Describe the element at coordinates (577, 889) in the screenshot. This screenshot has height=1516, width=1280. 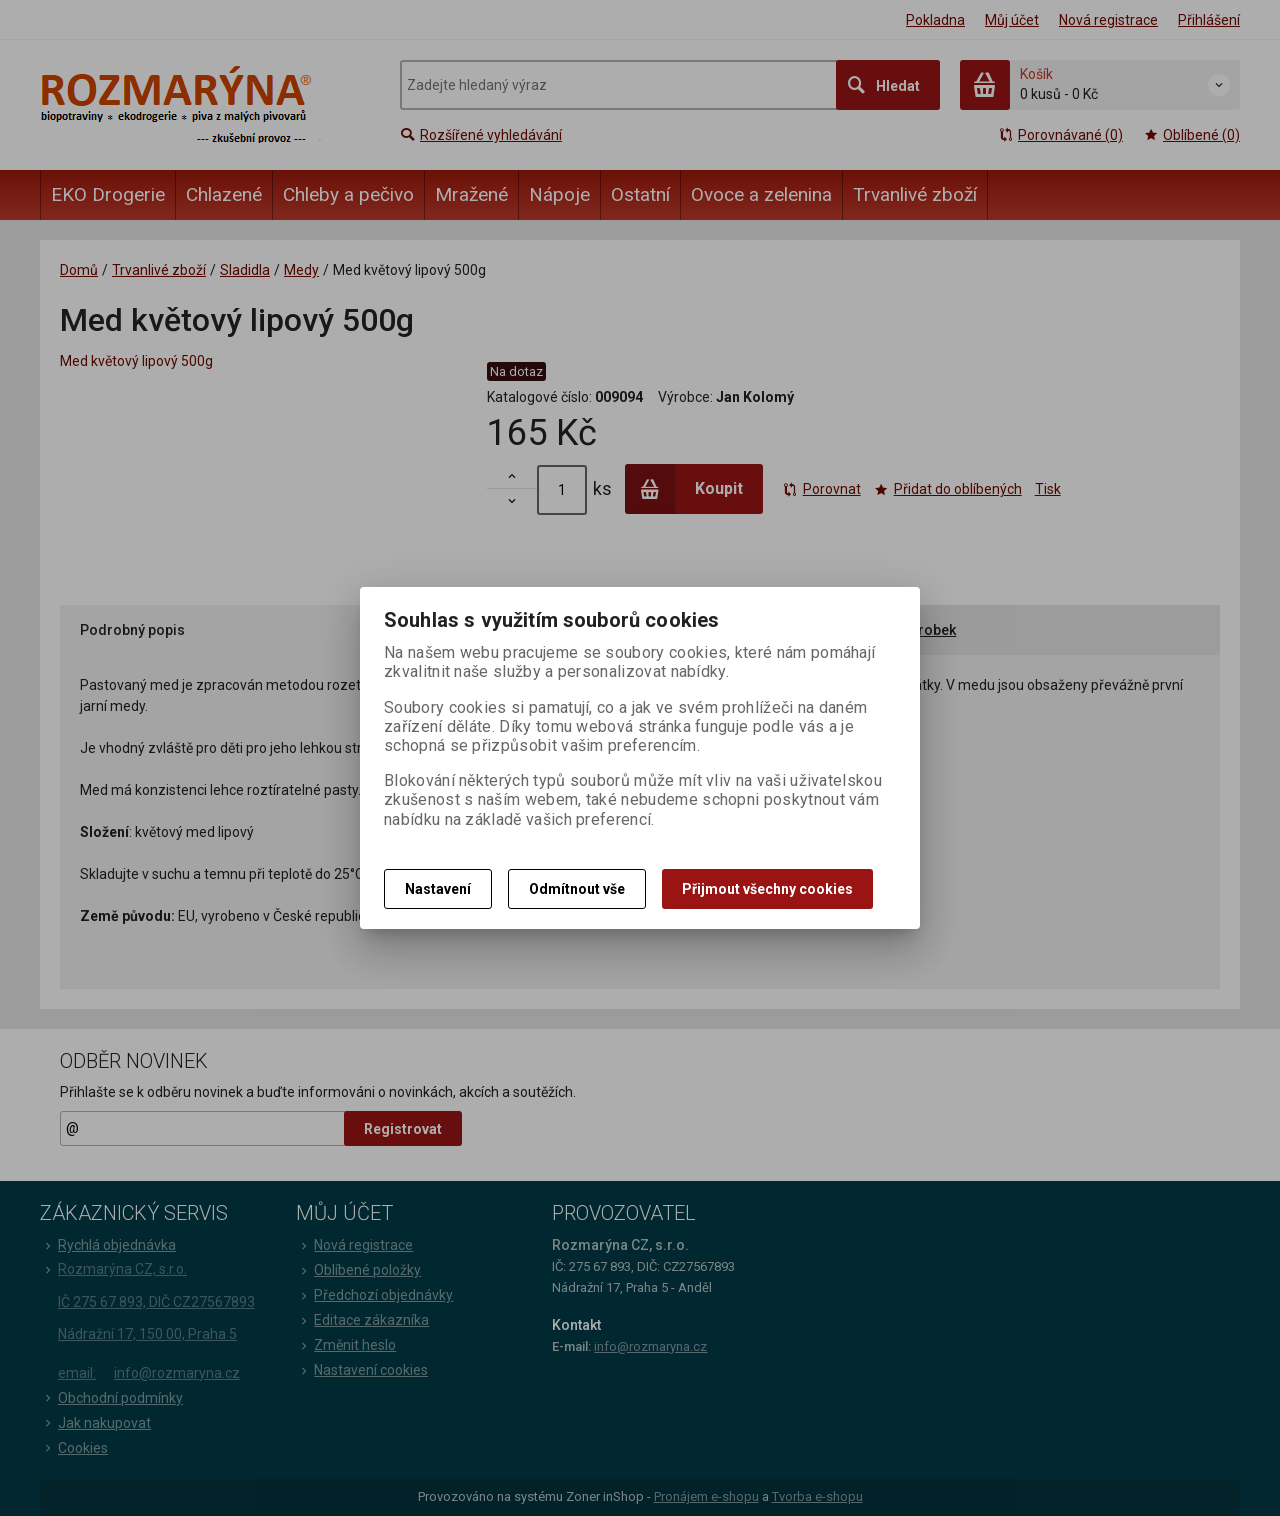
I see `Odmítnout vše` at that location.